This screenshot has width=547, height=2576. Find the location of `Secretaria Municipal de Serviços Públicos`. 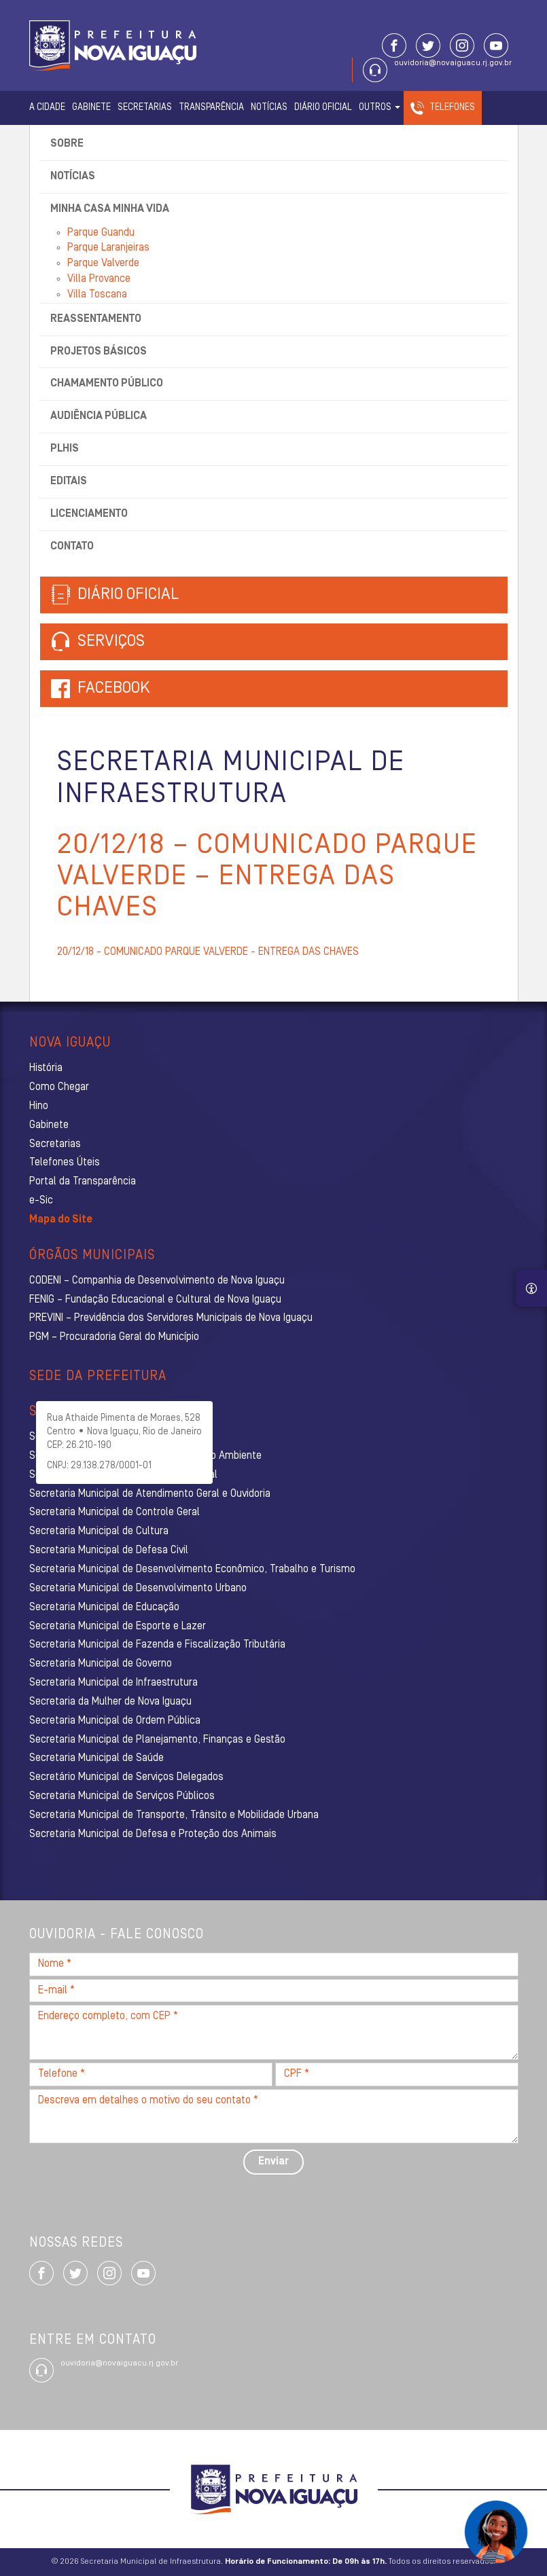

Secretaria Municipal de Serviços Públicos is located at coordinates (122, 1796).